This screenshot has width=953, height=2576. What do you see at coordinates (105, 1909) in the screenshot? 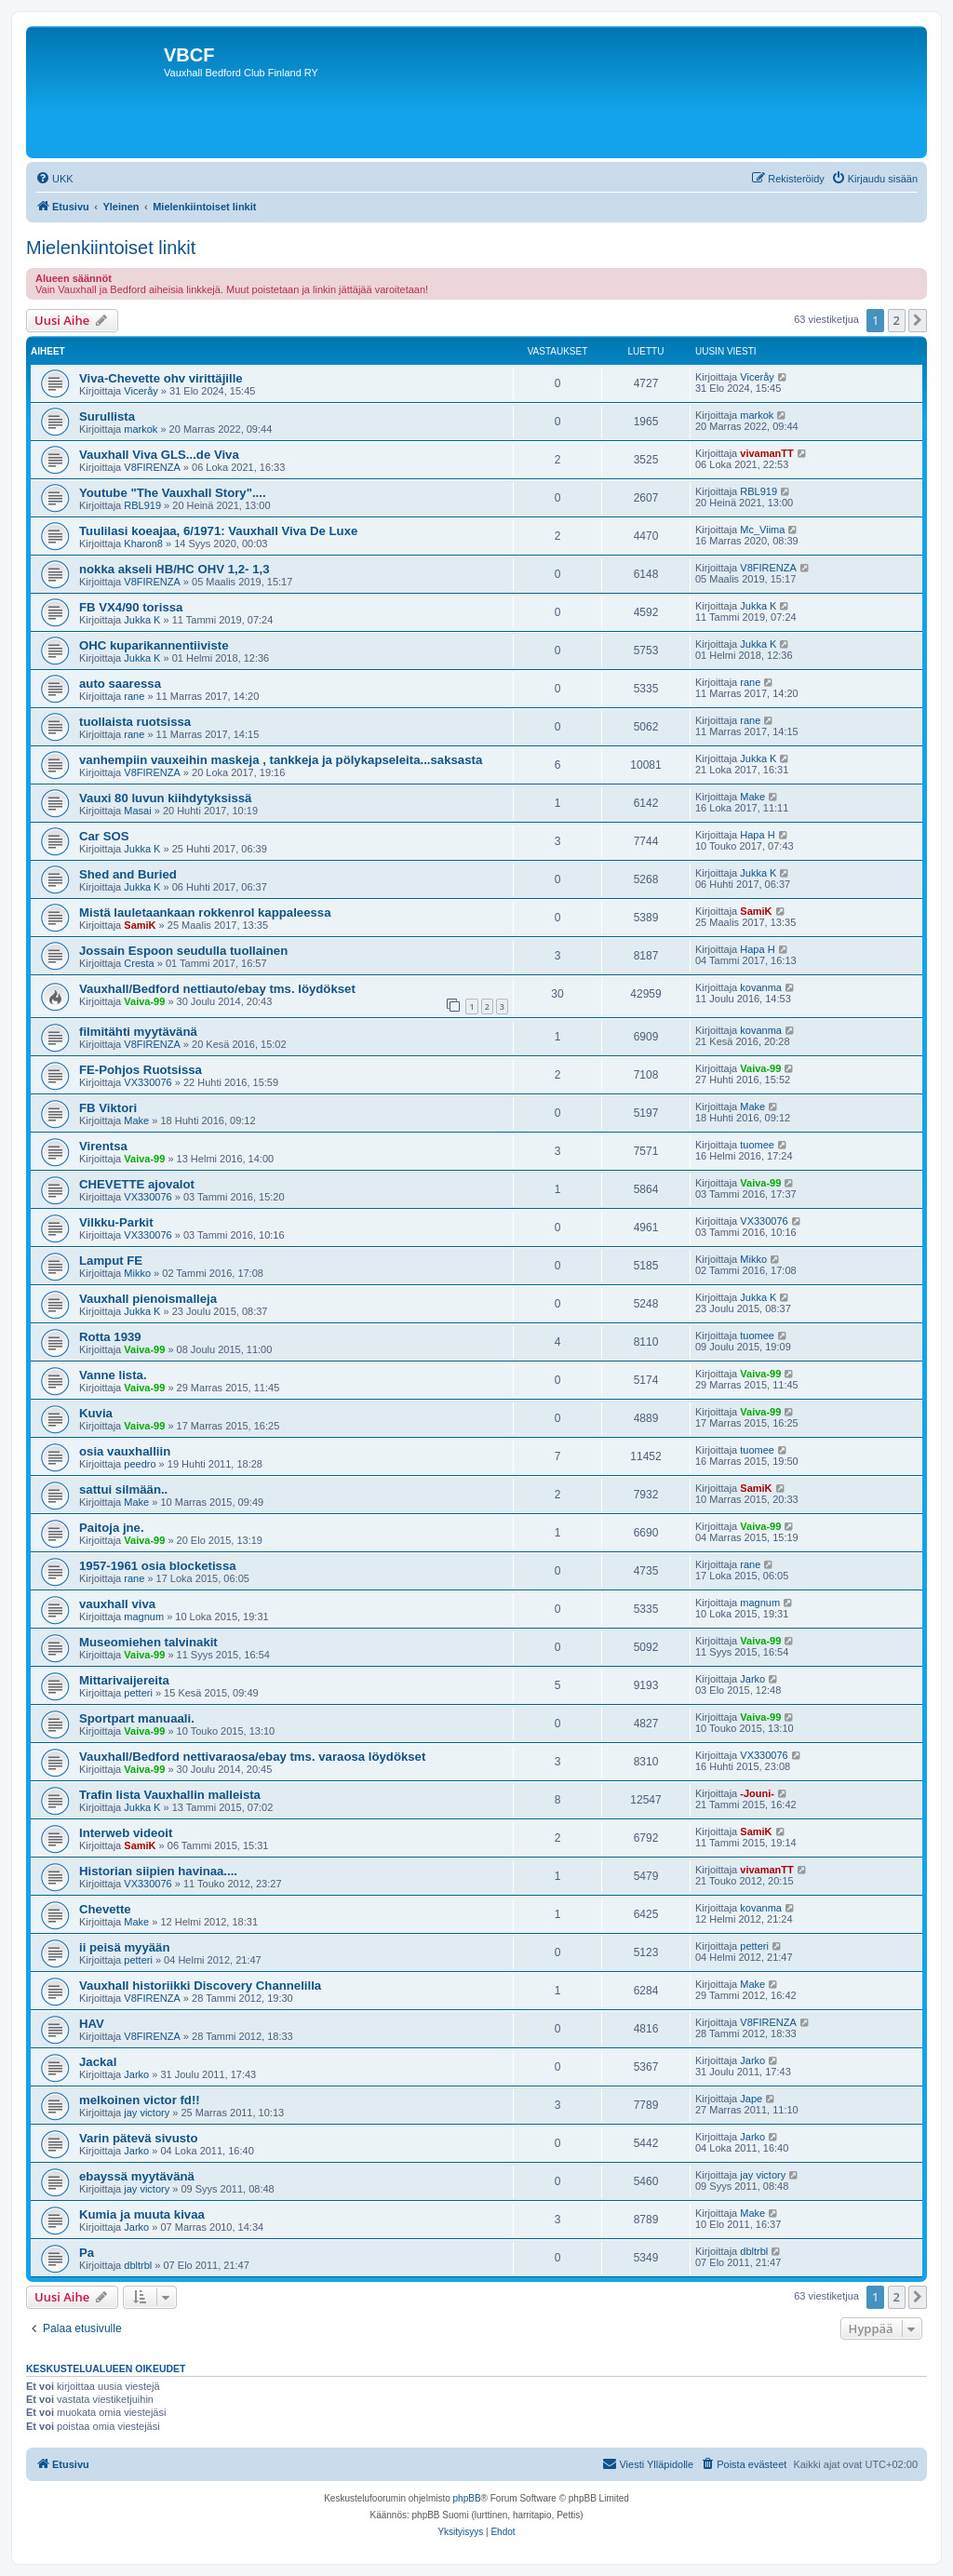
I see `Chevette` at bounding box center [105, 1909].